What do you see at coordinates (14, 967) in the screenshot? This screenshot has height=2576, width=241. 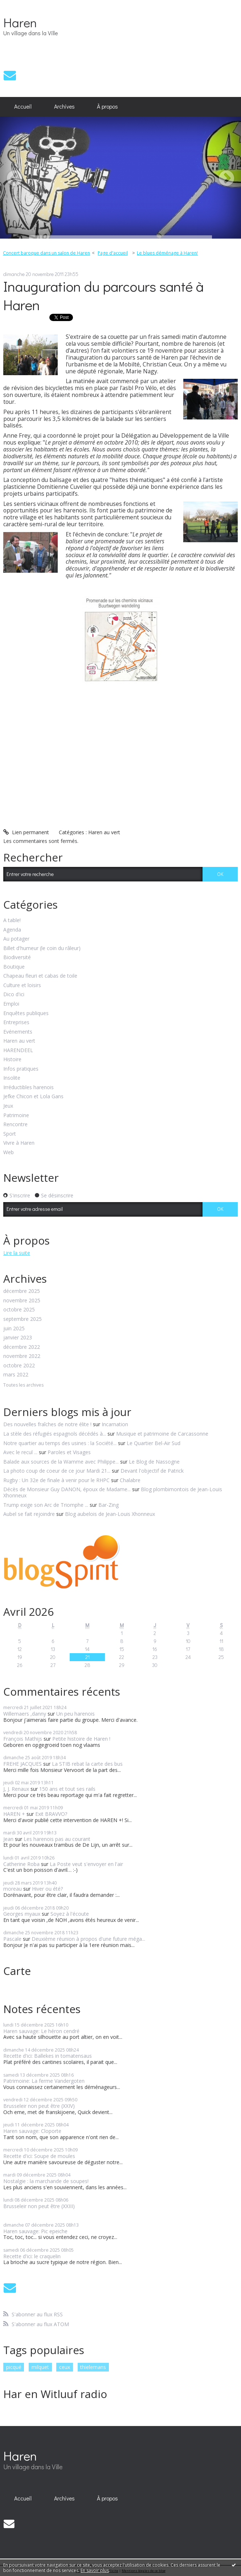 I see `Boutique` at bounding box center [14, 967].